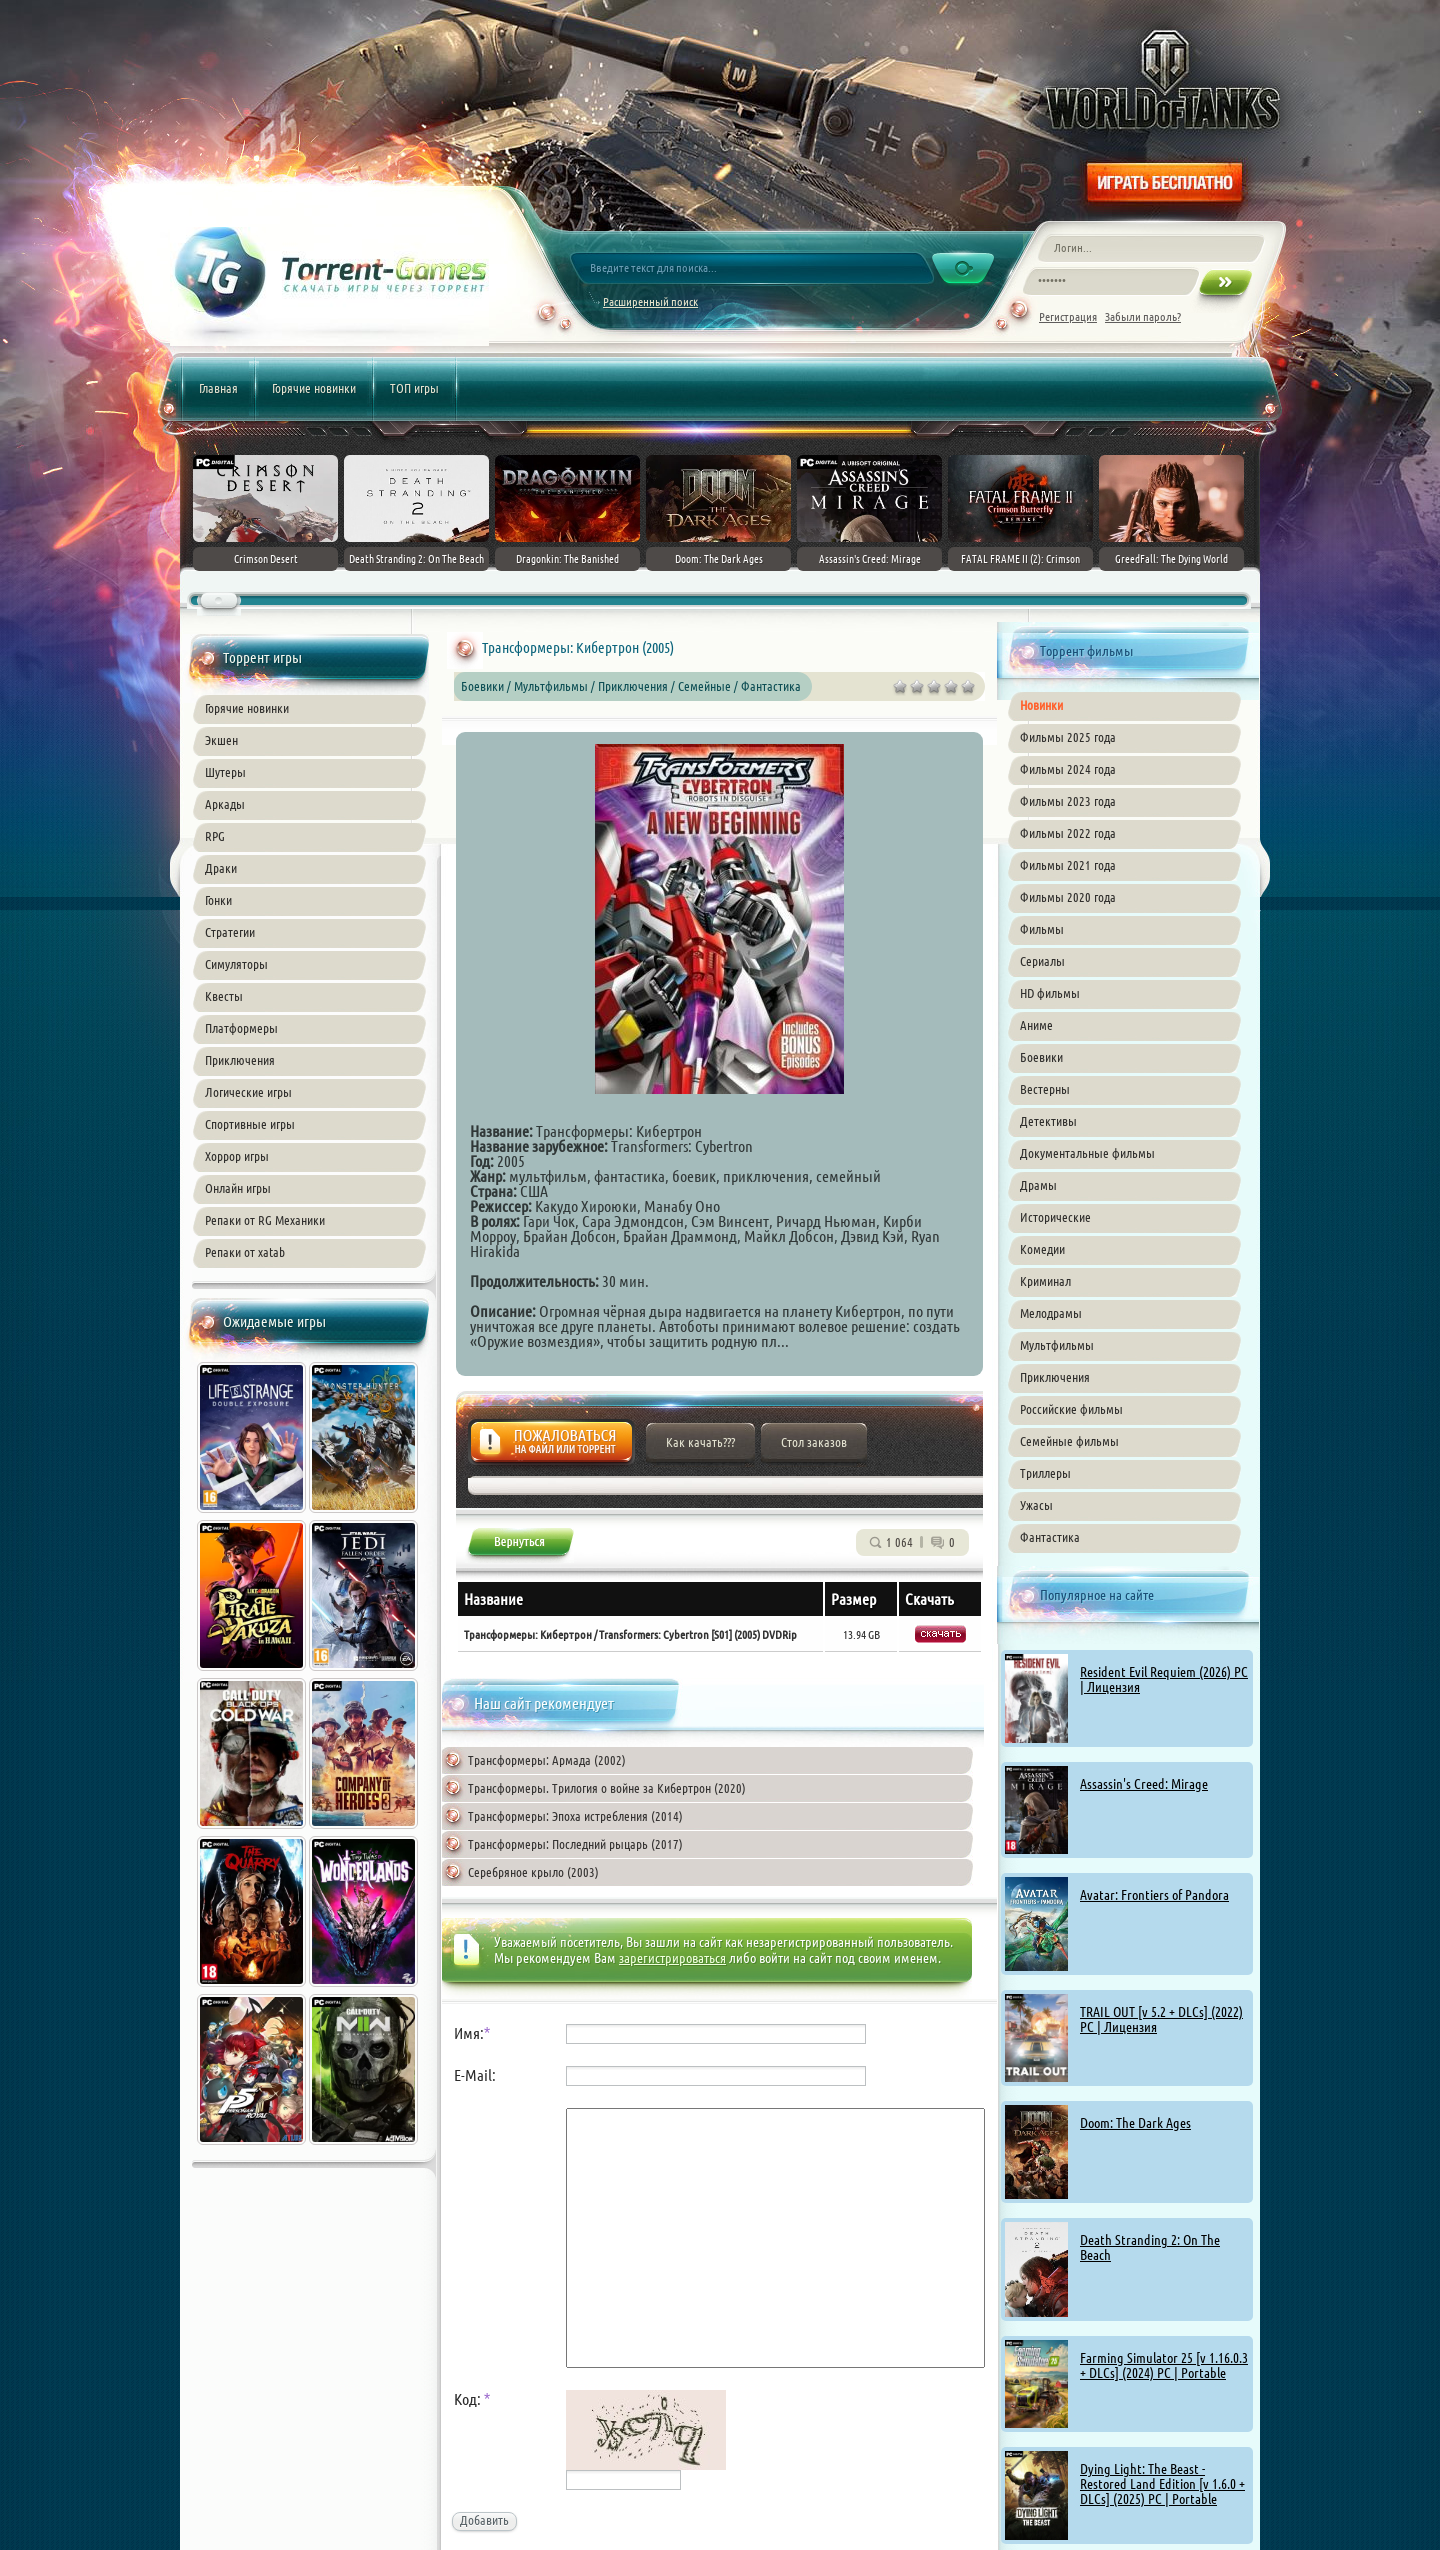  Describe the element at coordinates (1161, 2019) in the screenshot. I see `TRAIL OUT [v 5.2 + DLCs] (2022) PC | Лицензия` at that location.